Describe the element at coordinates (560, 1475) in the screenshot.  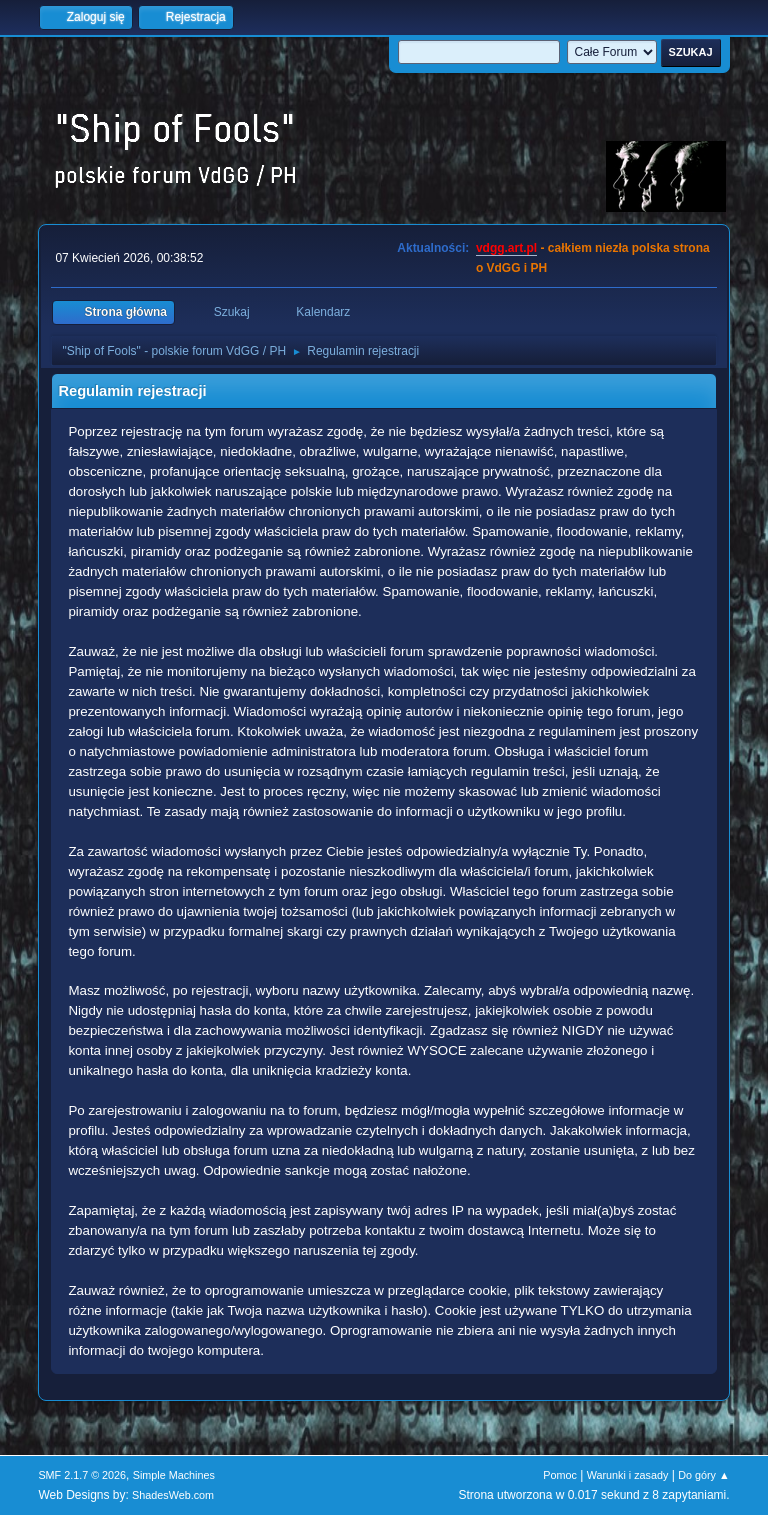
I see `Pomoc` at that location.